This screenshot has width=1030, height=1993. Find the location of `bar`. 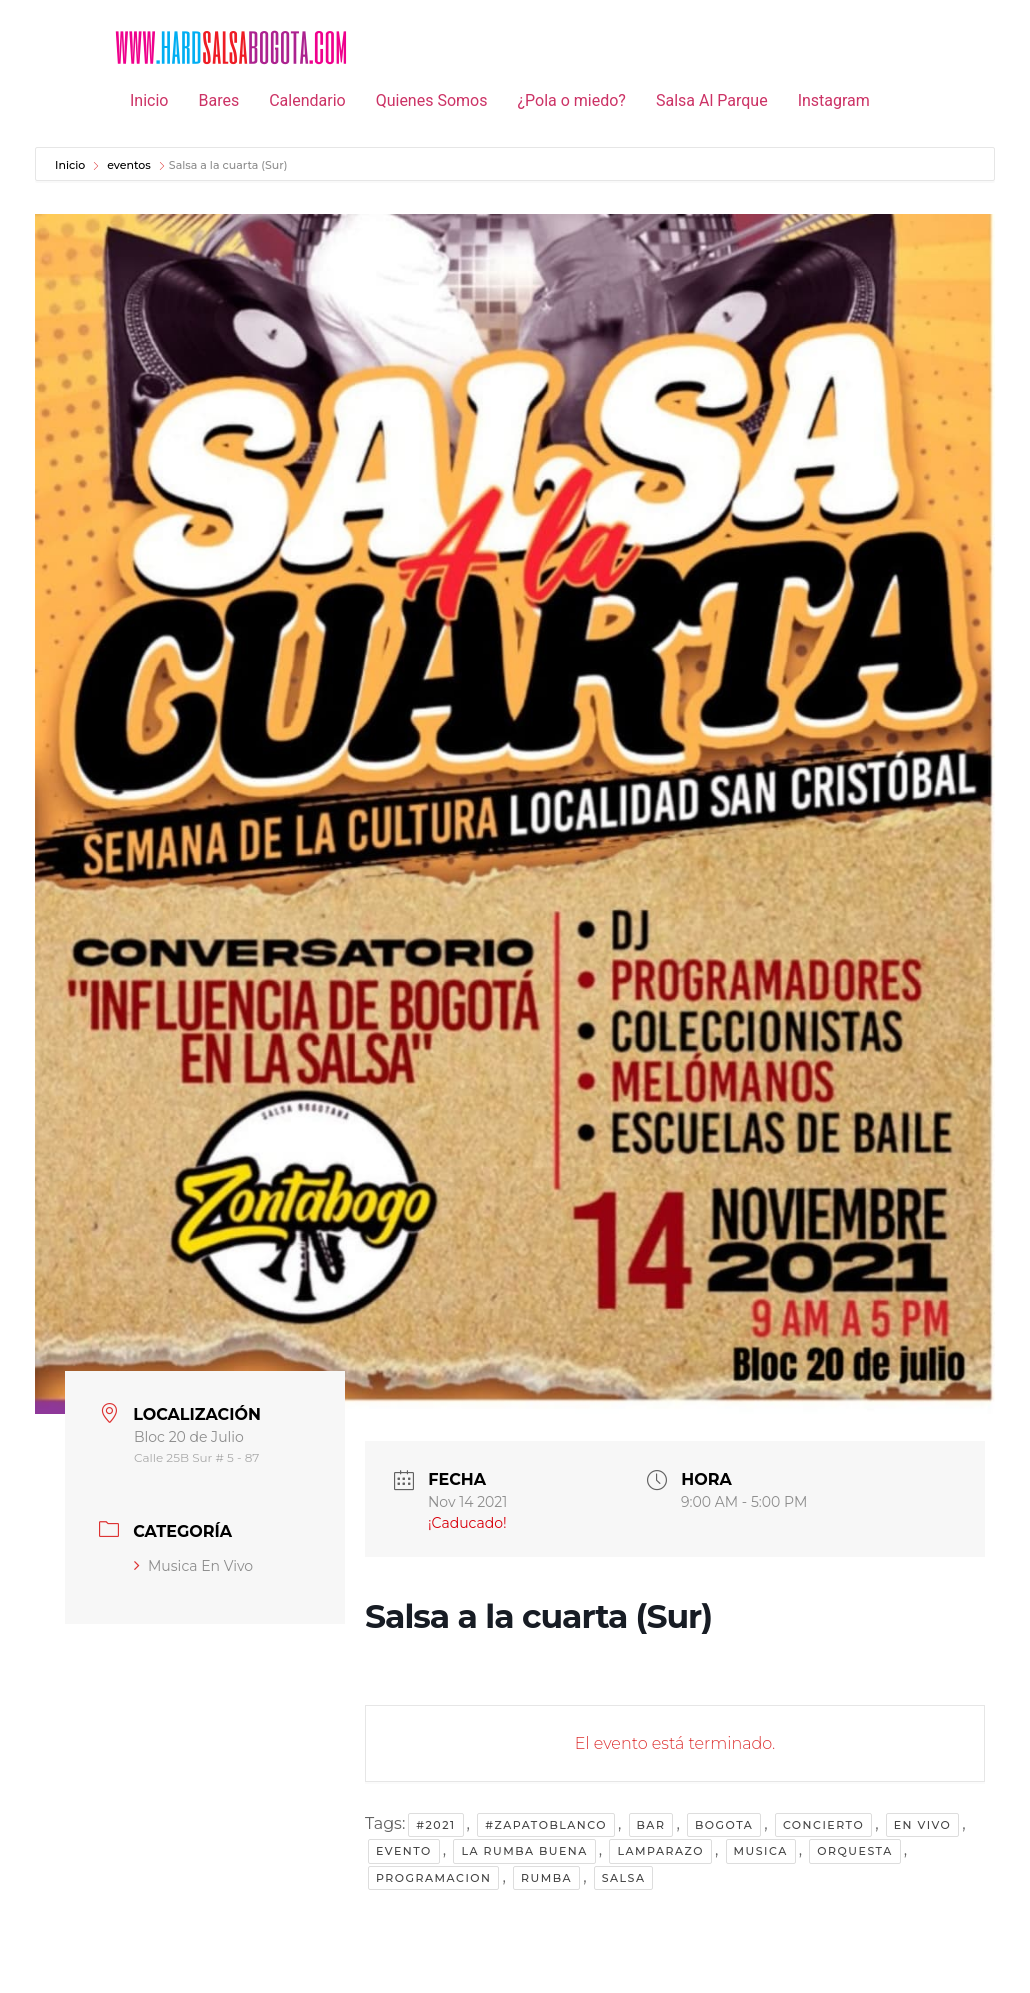

bar is located at coordinates (651, 1825).